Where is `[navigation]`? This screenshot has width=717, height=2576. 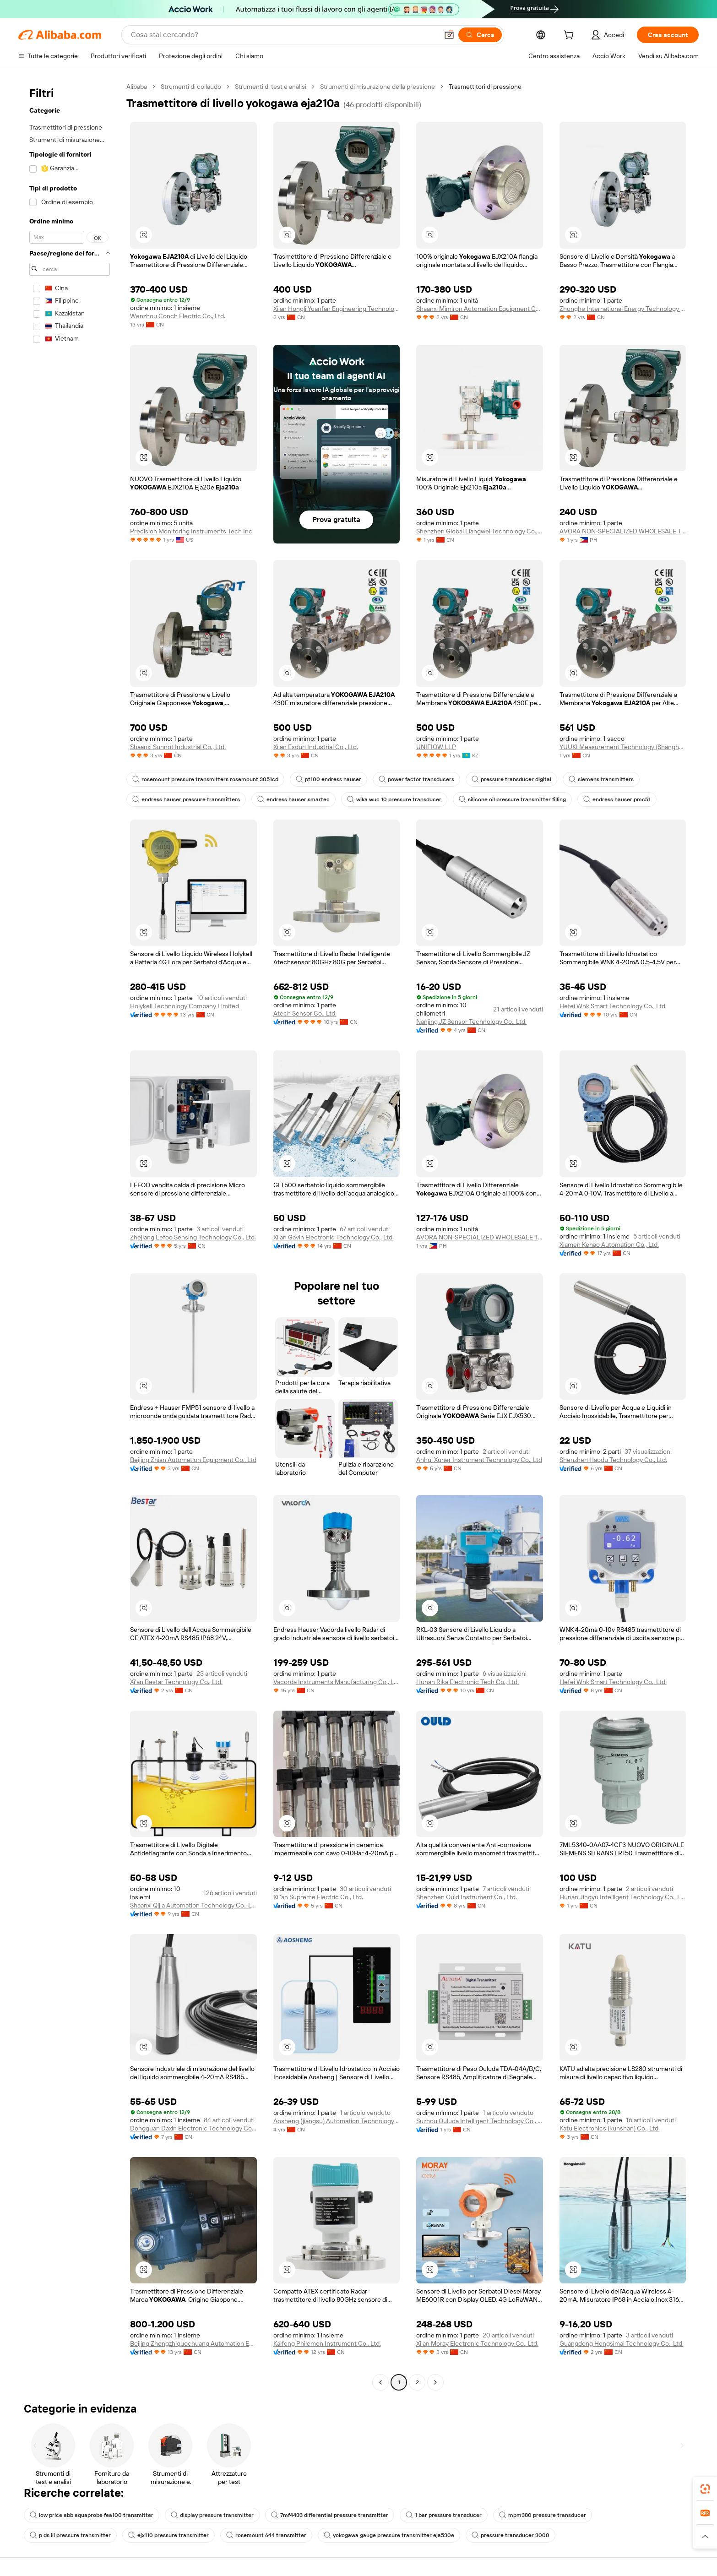 [navigation] is located at coordinates (69, 1235).